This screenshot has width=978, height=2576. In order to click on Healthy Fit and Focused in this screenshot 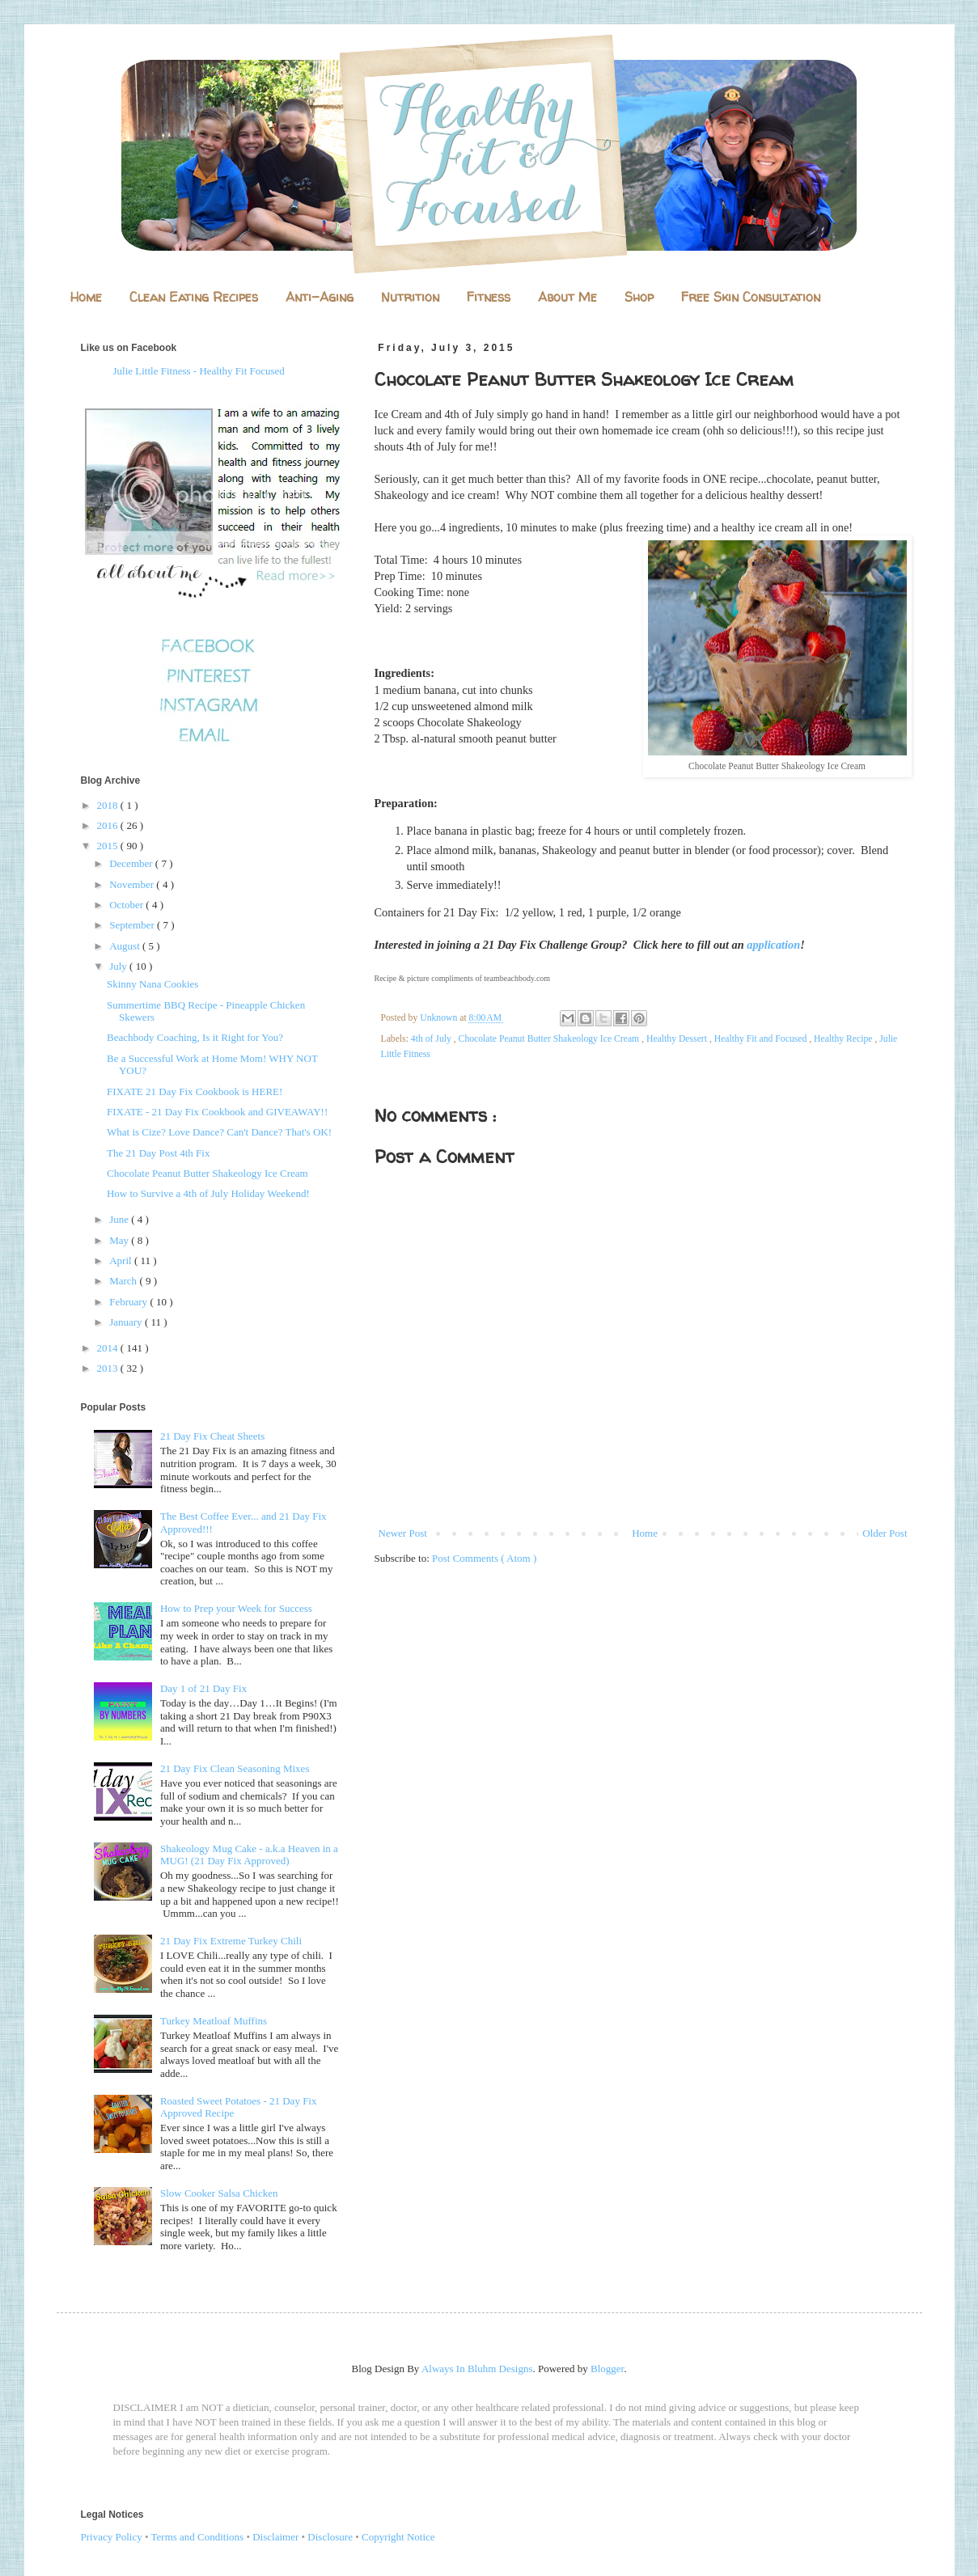, I will do `click(762, 1039)`.